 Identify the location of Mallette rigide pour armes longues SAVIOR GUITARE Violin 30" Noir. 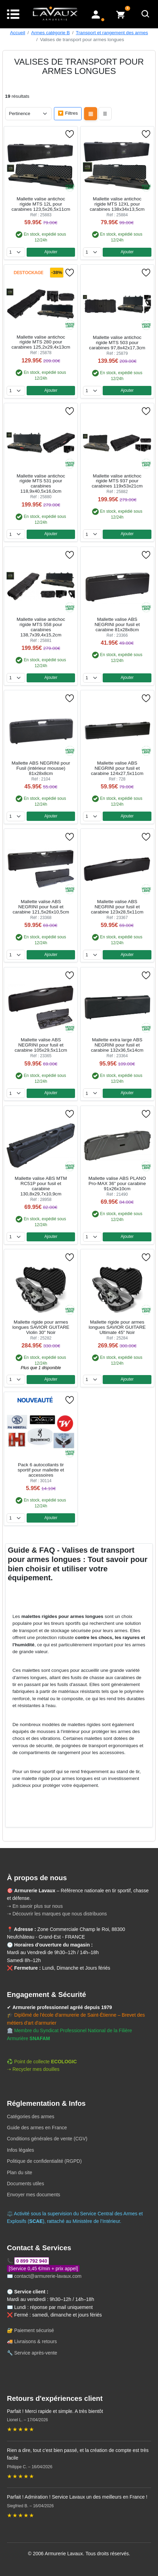
(40, 1327).